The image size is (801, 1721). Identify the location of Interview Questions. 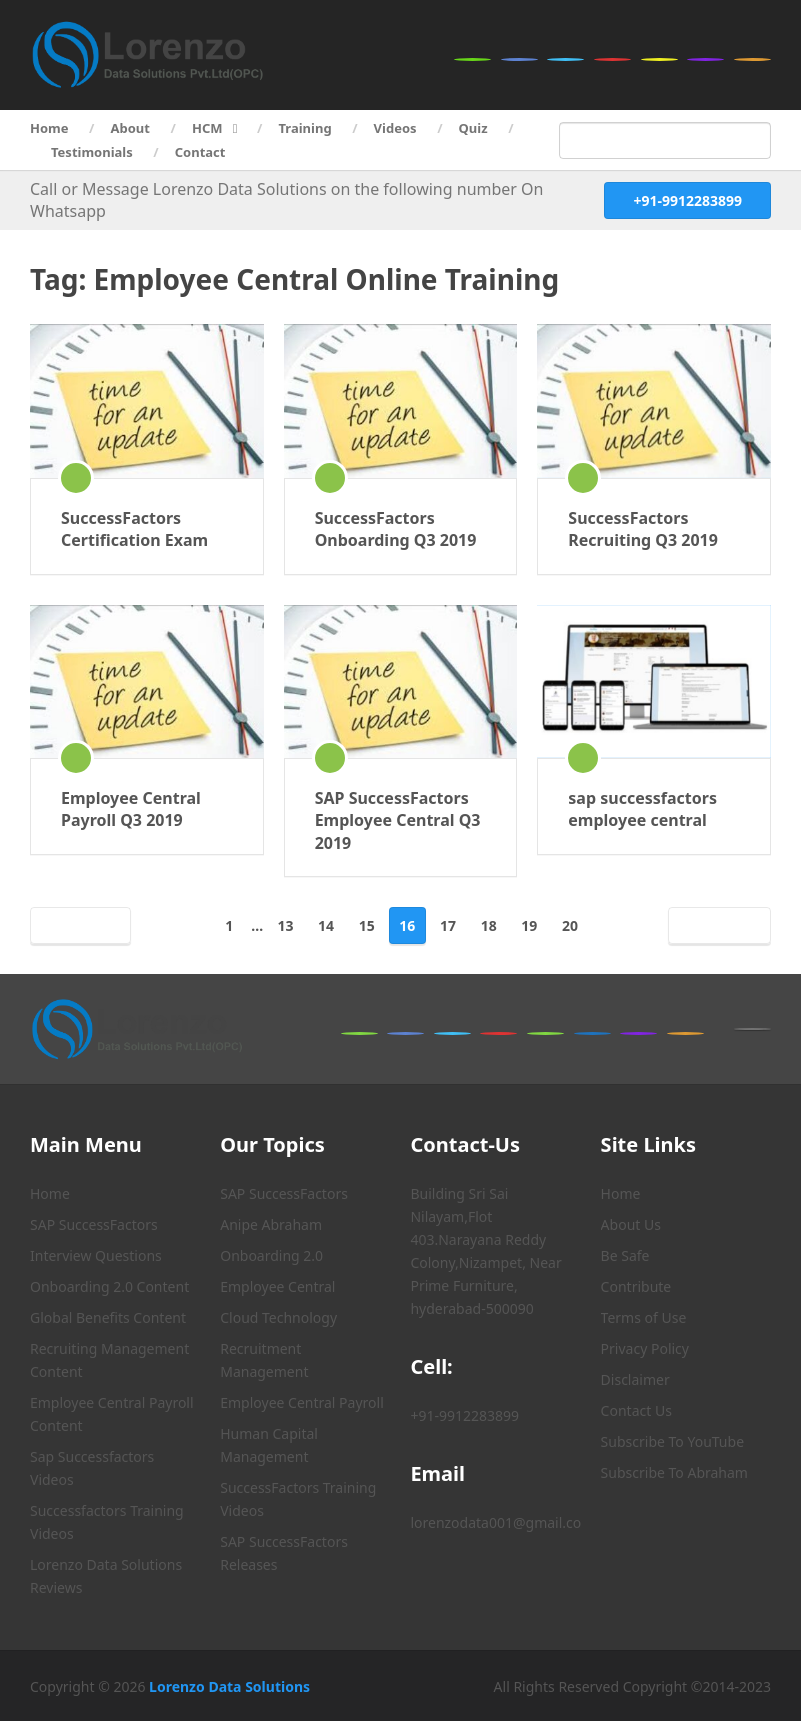
(96, 1255).